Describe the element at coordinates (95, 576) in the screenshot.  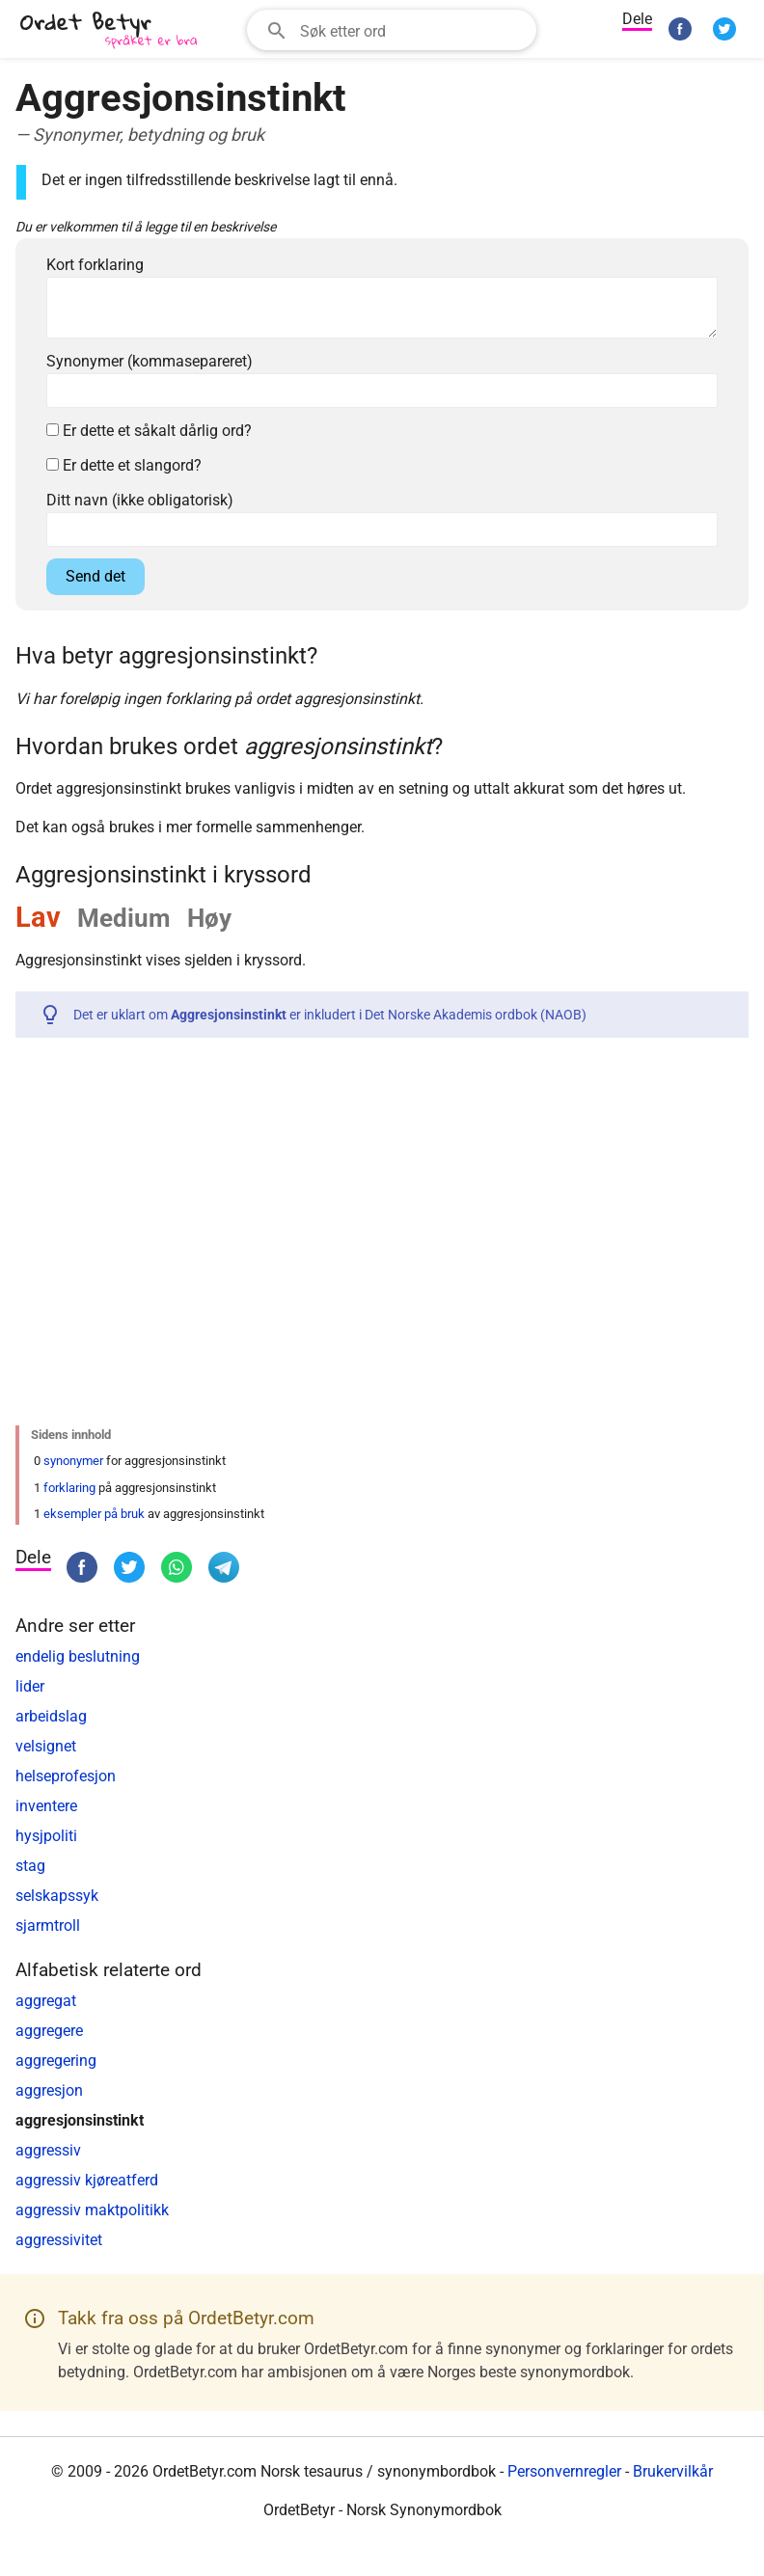
I see `Send det` at that location.